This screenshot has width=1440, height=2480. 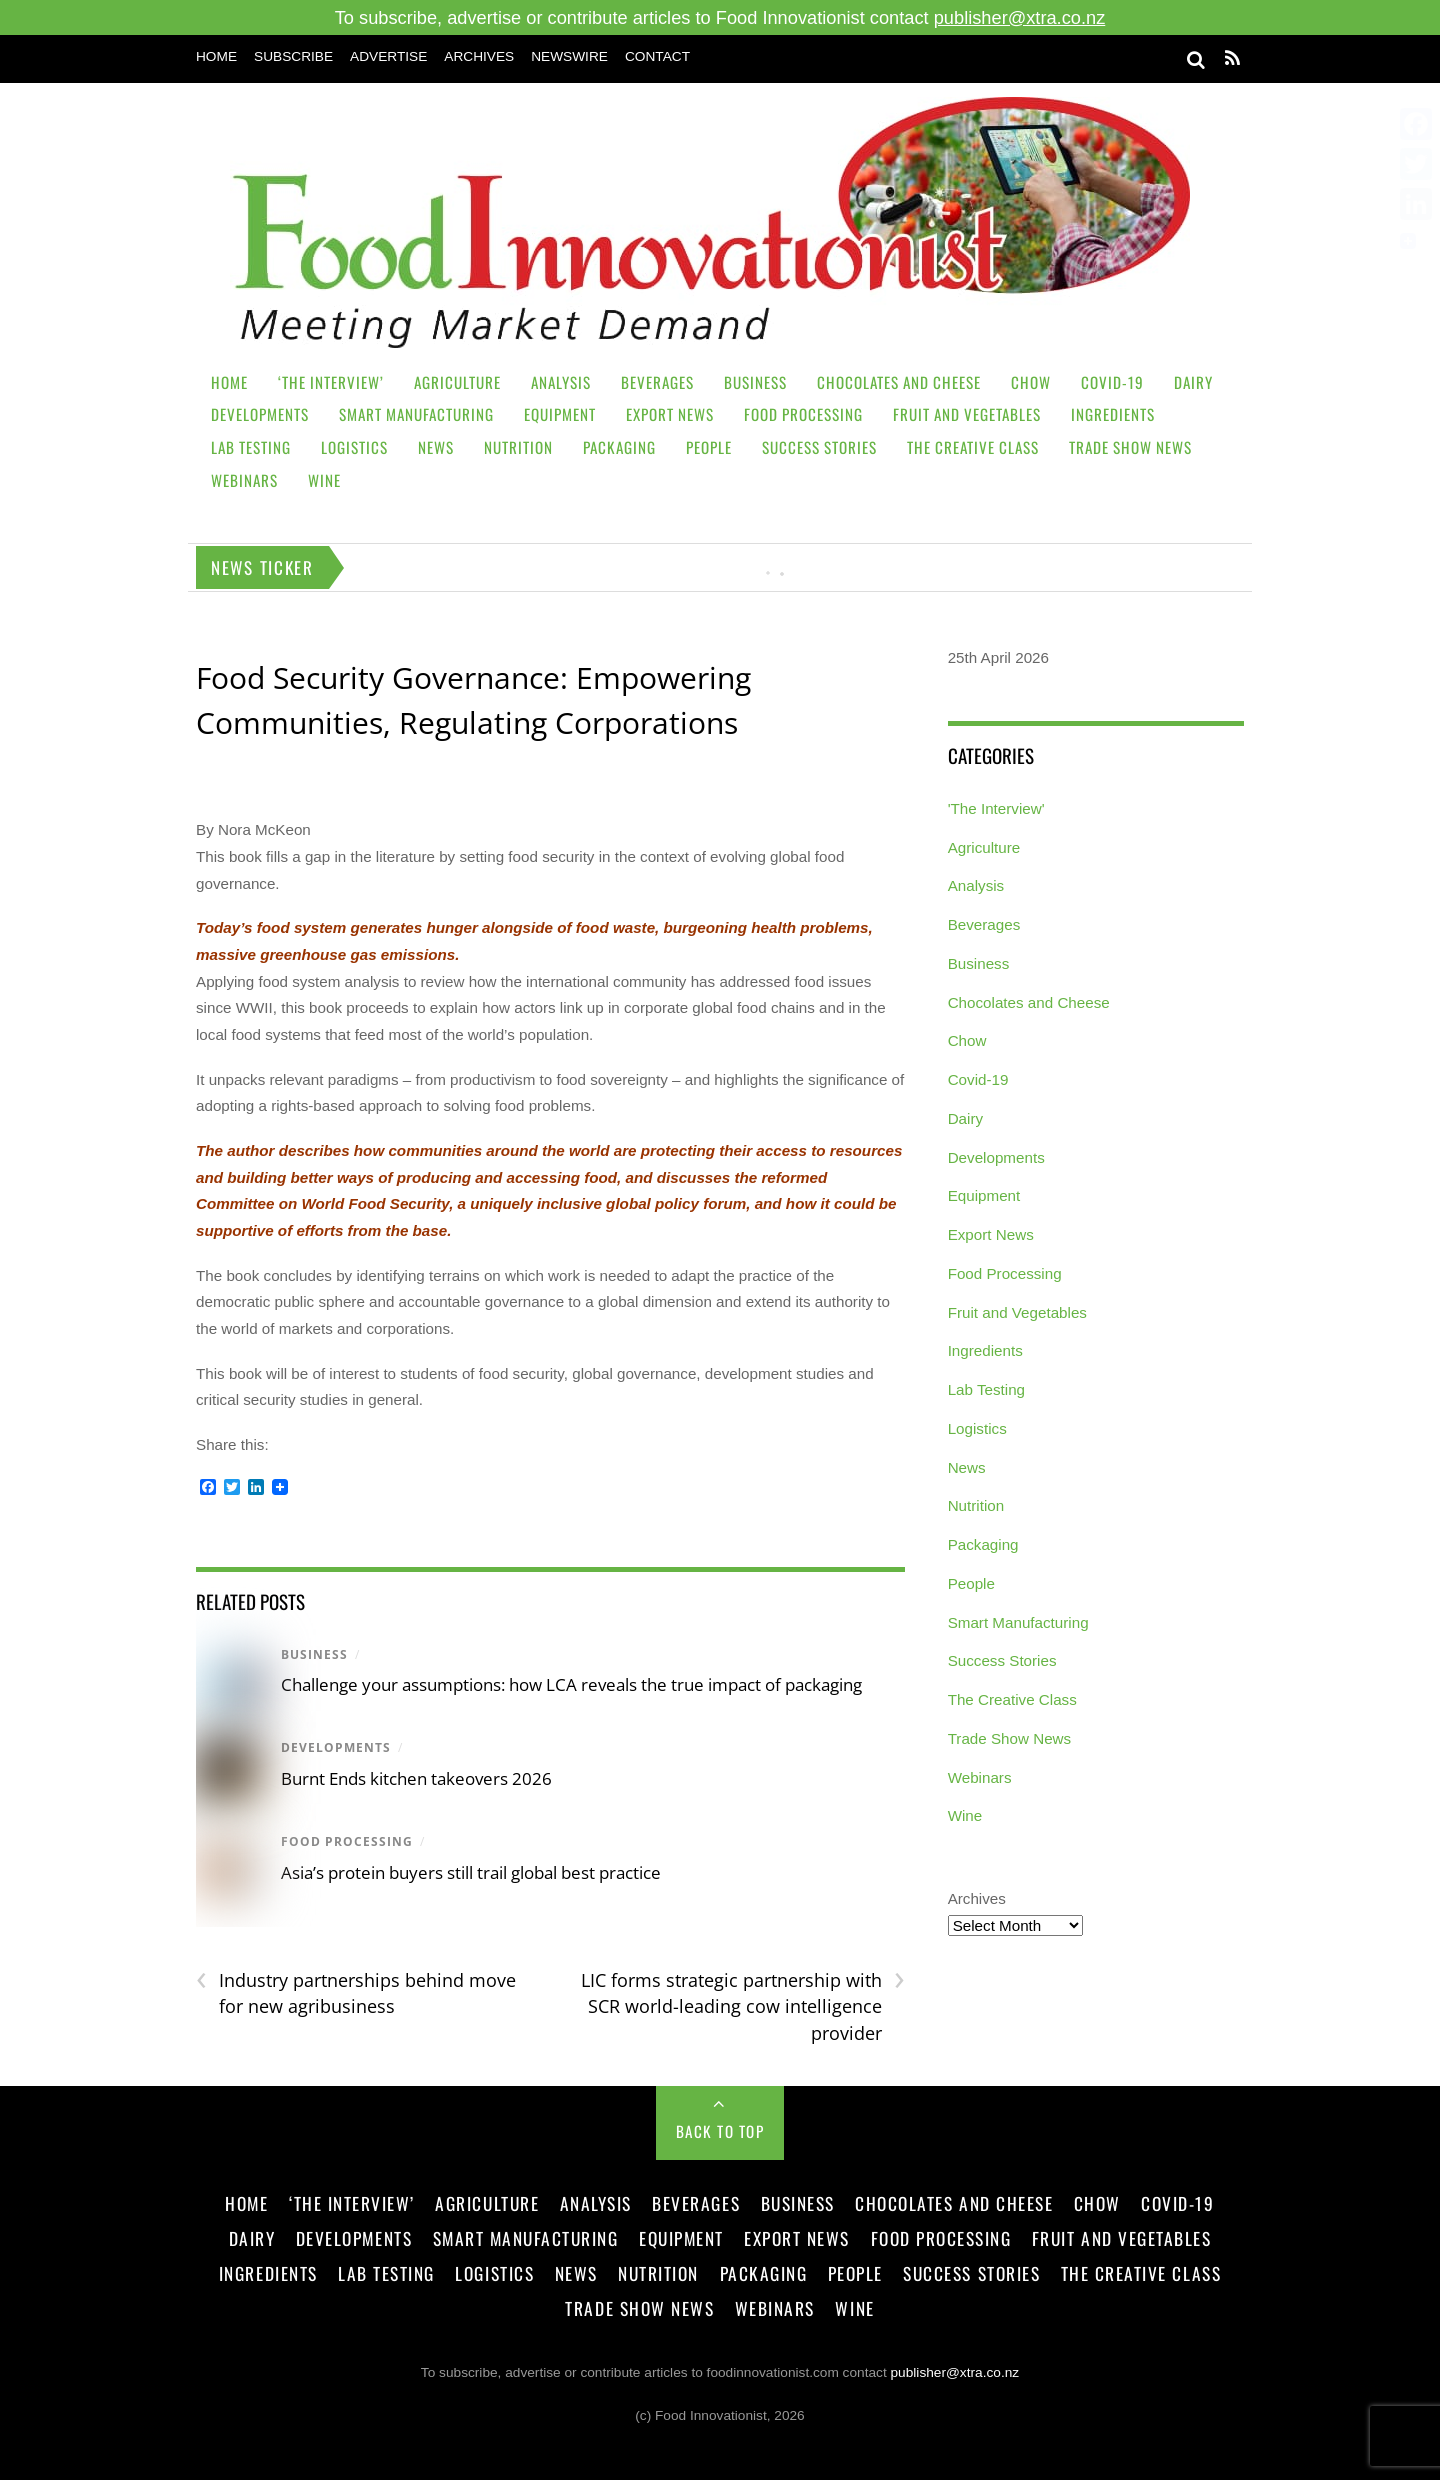 I want to click on Smart Manufacturing, so click(x=416, y=414).